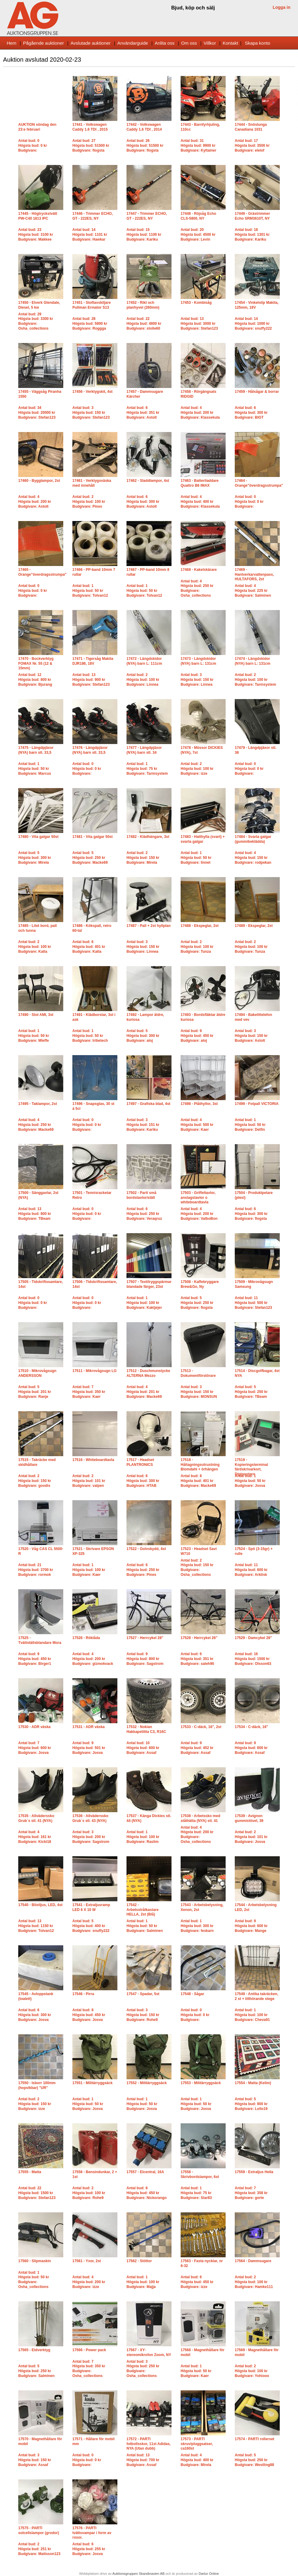 This screenshot has height=2576, width=298. I want to click on Antal bud: 2Högsta bud: 150 krBudgivare: goodis, so click(34, 1480).